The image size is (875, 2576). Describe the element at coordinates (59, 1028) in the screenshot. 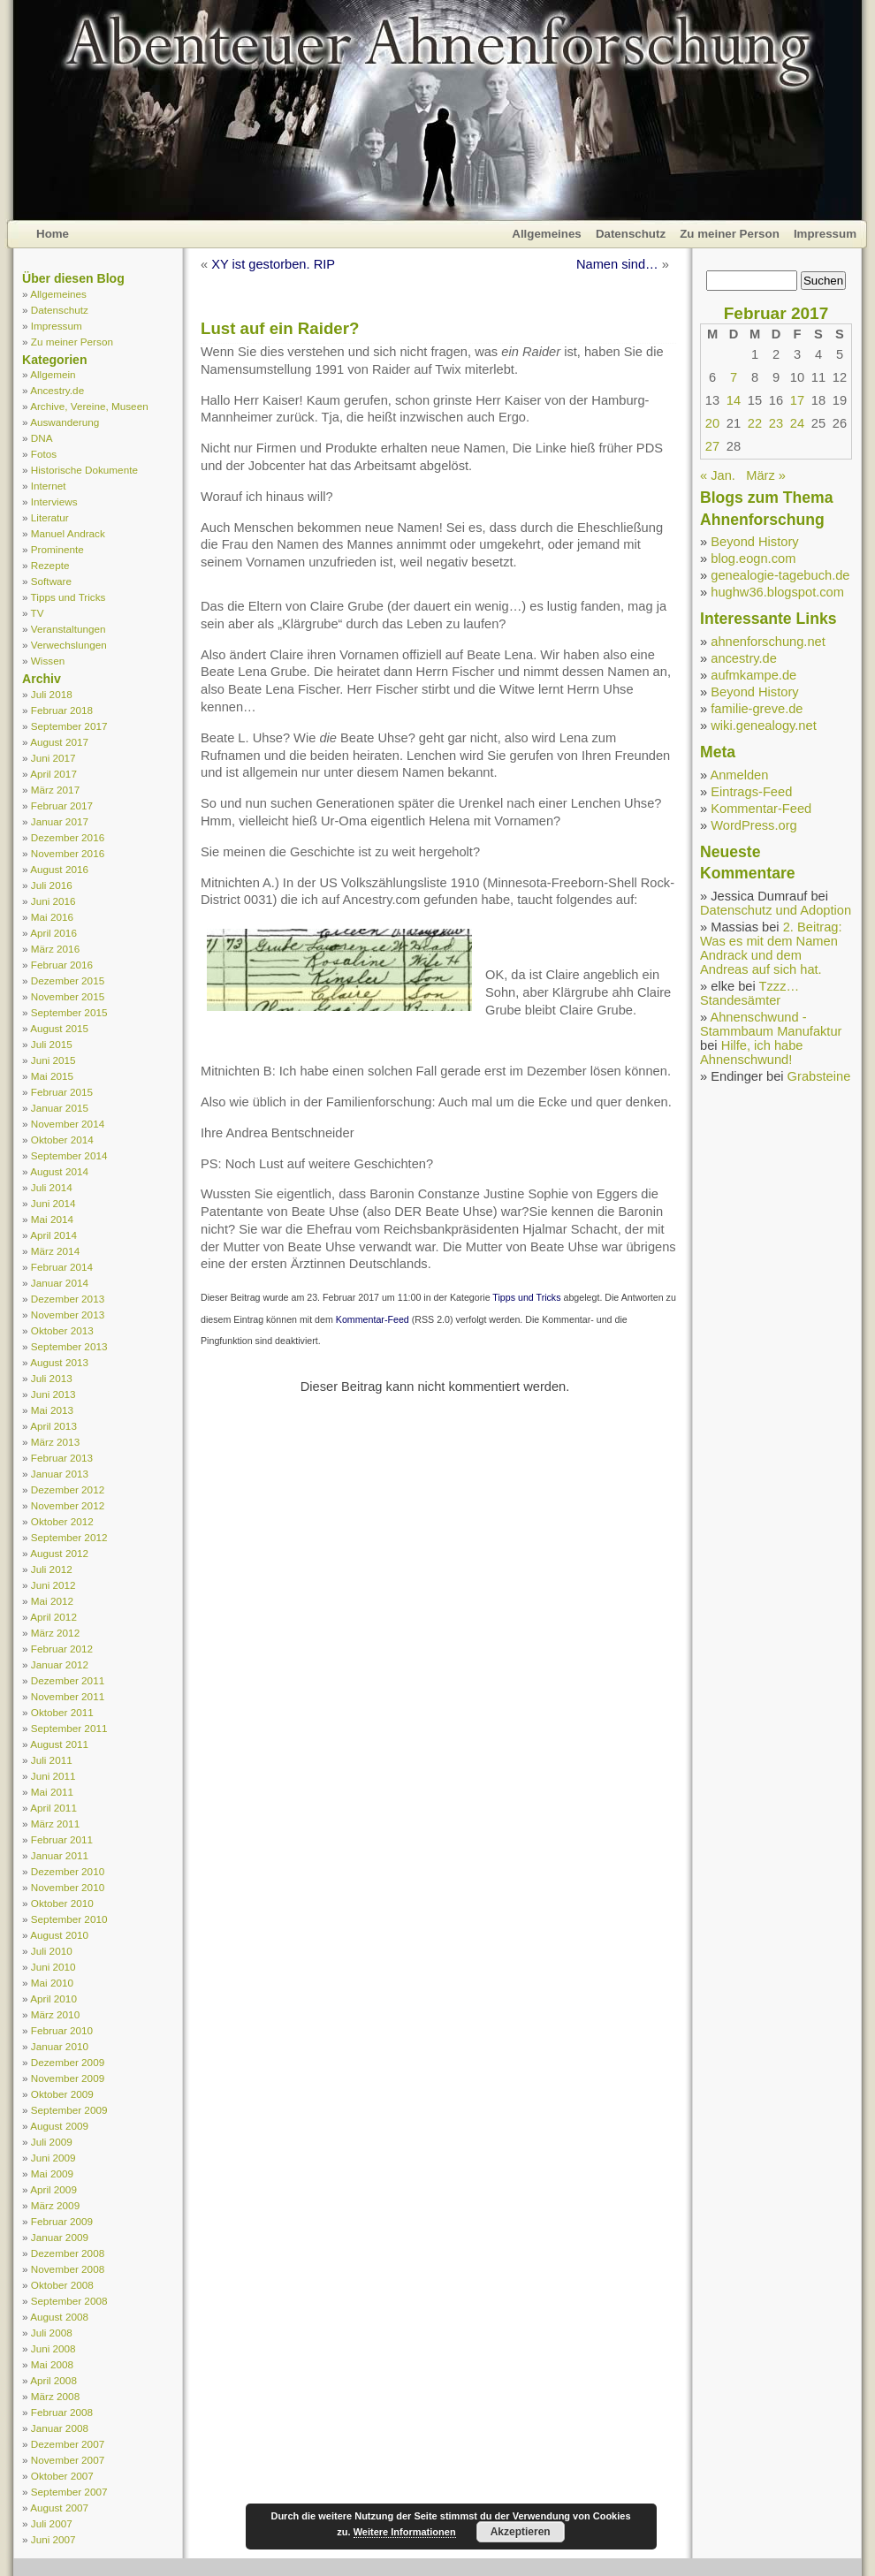

I see `August 2015` at that location.